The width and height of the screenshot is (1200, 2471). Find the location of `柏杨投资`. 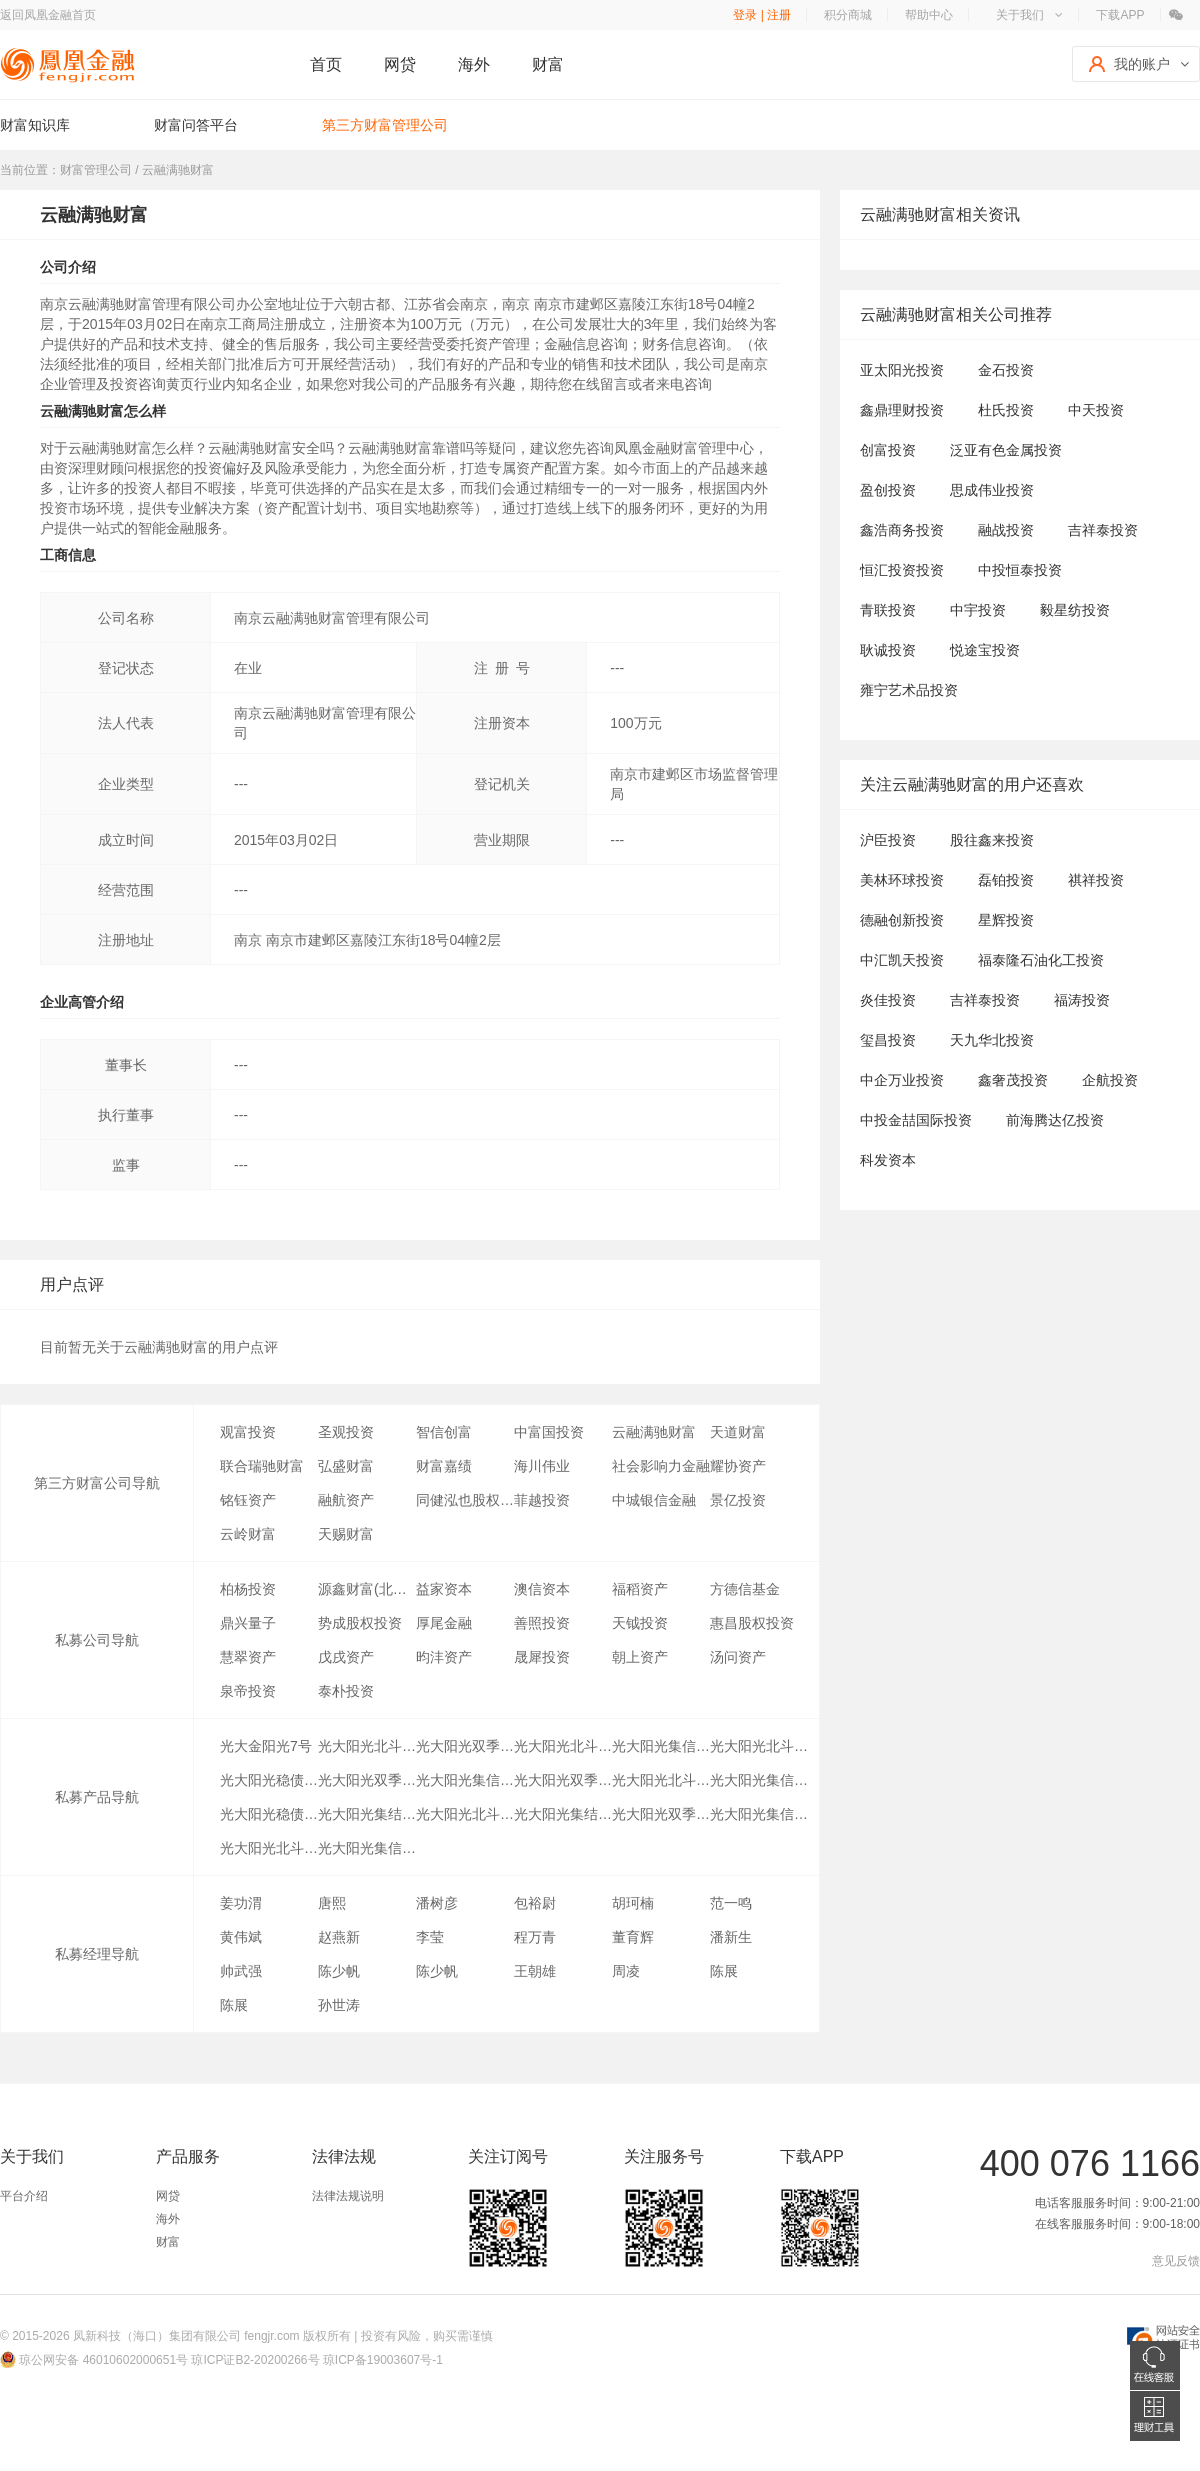

柏杨投资 is located at coordinates (248, 1589).